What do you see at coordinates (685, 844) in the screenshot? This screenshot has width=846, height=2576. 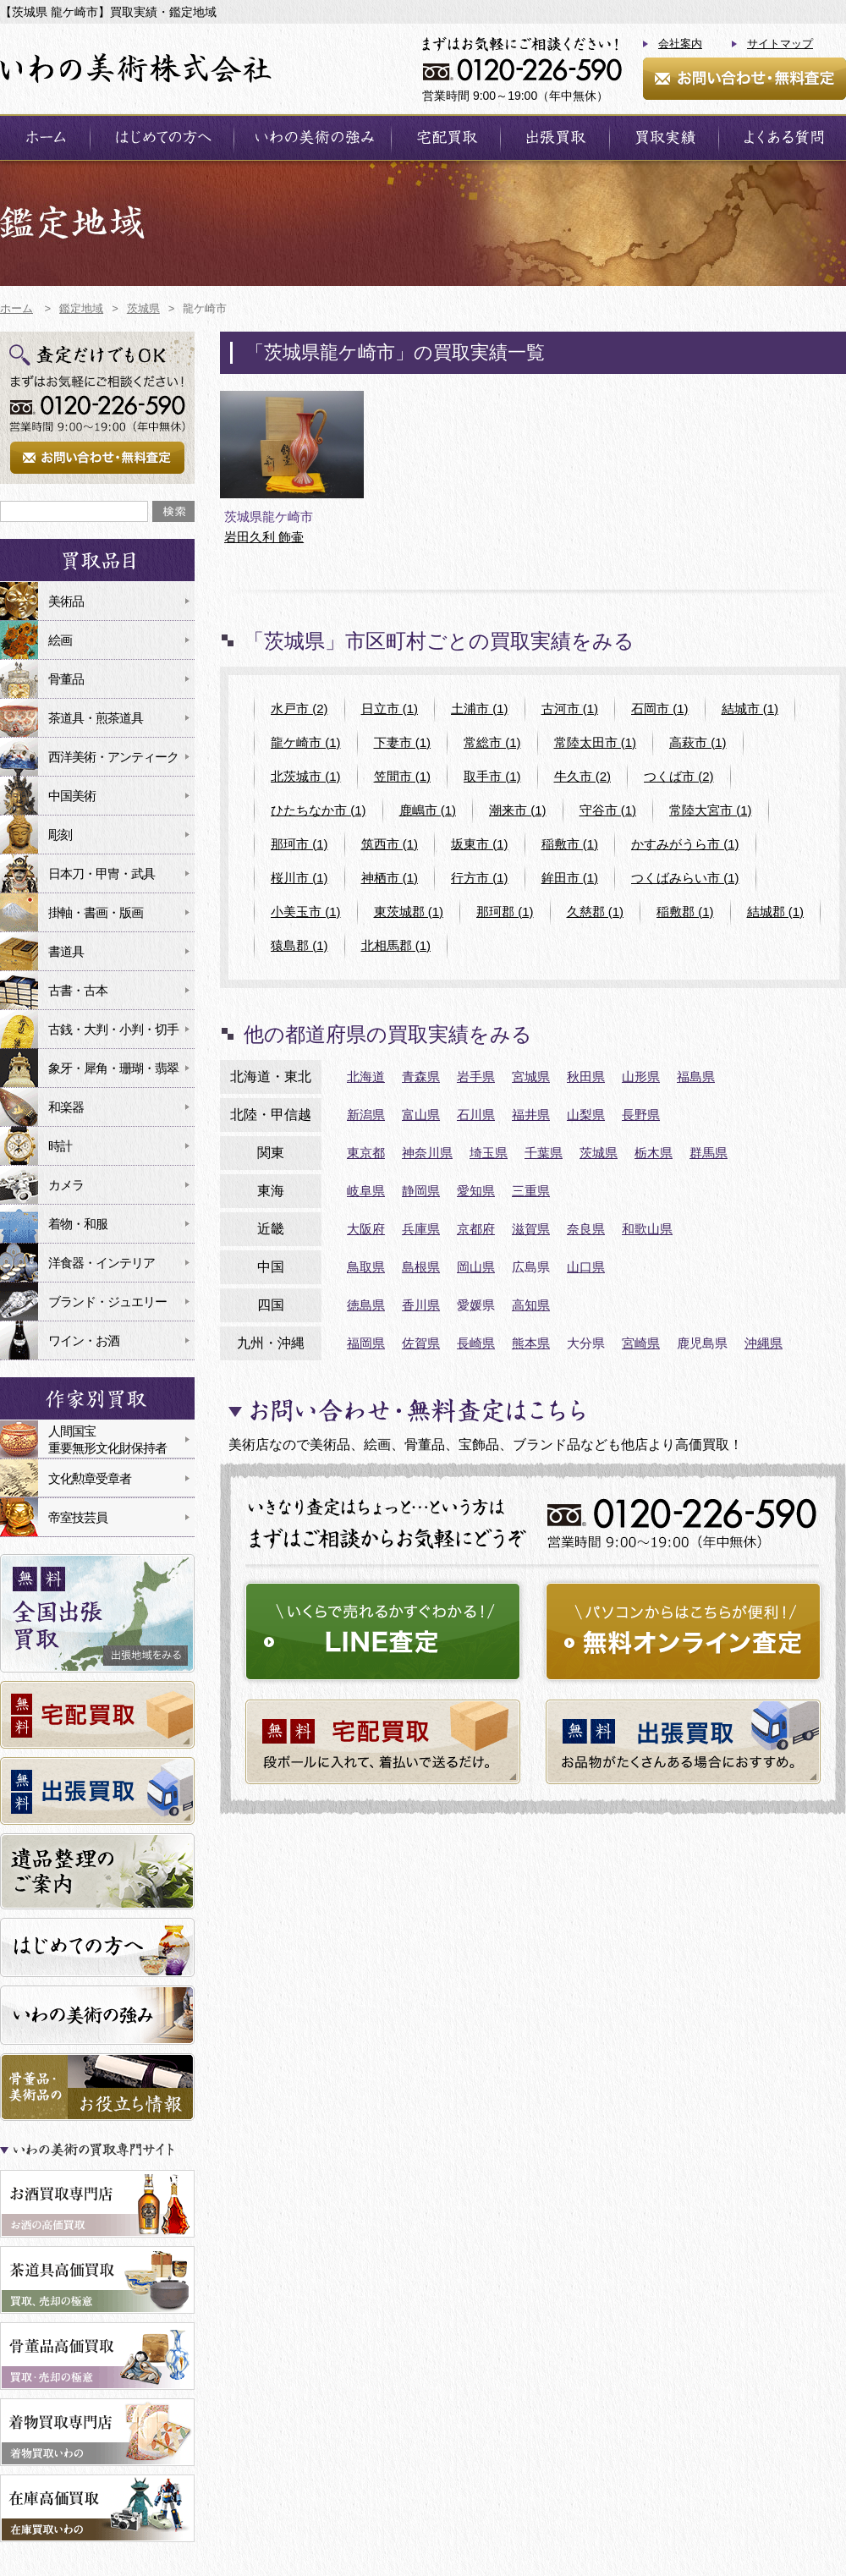 I see `かすみがうら市 (1)` at bounding box center [685, 844].